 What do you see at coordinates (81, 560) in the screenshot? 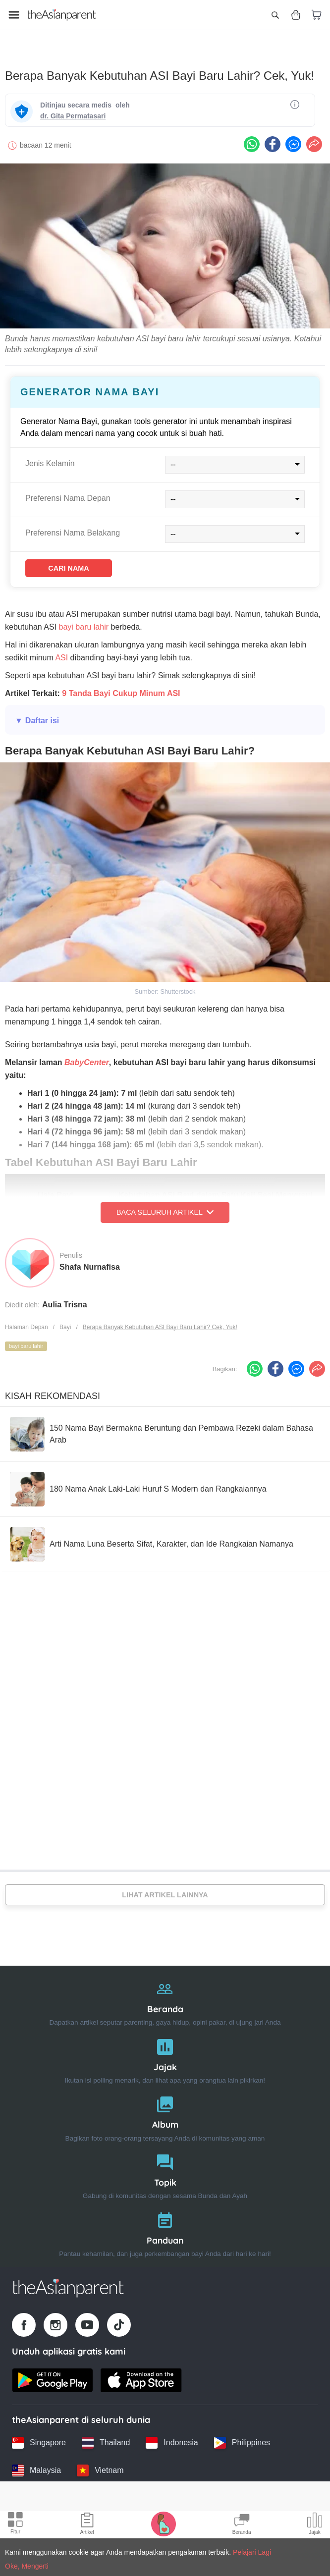
I see `Cari Nama [Find name]` at bounding box center [81, 560].